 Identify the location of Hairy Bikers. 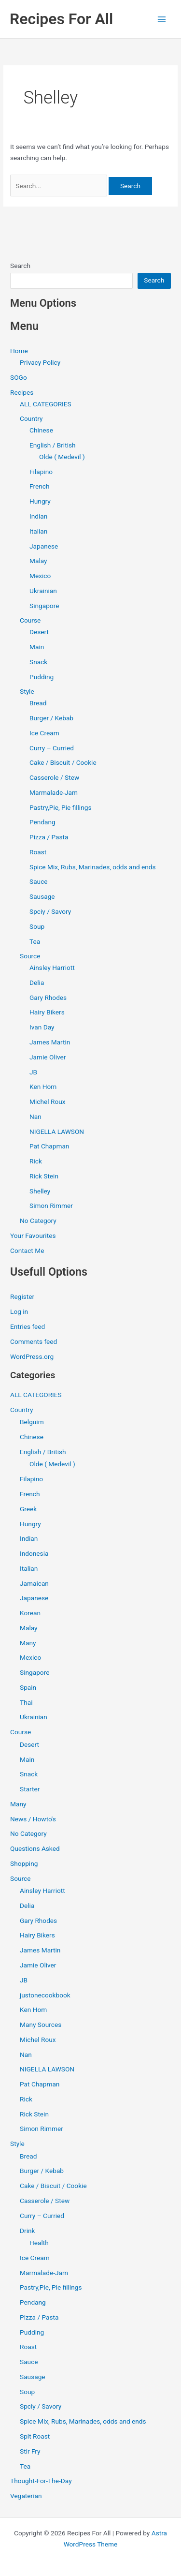
(47, 1012).